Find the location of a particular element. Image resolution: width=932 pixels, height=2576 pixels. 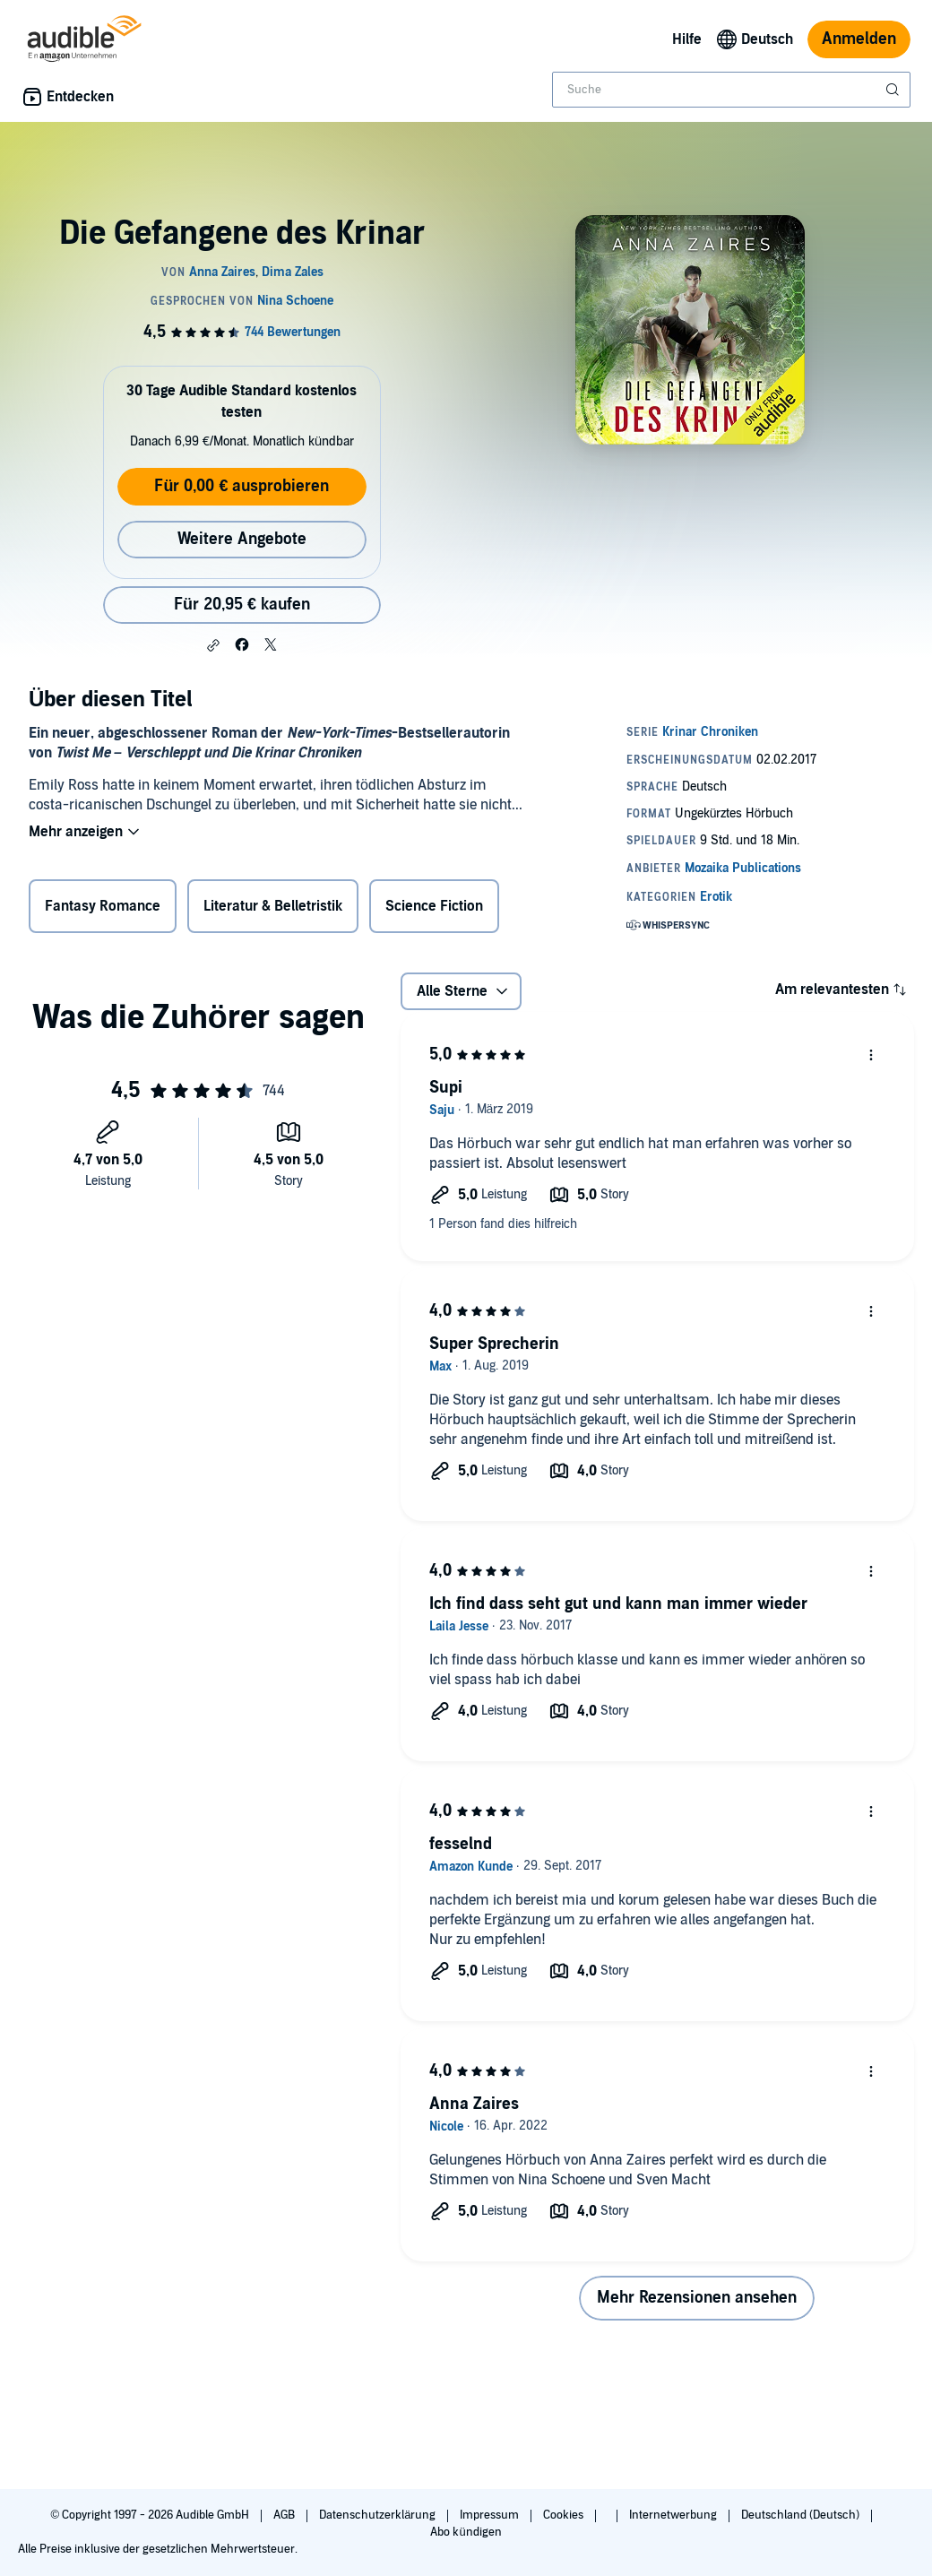

[button] is located at coordinates (213, 645).